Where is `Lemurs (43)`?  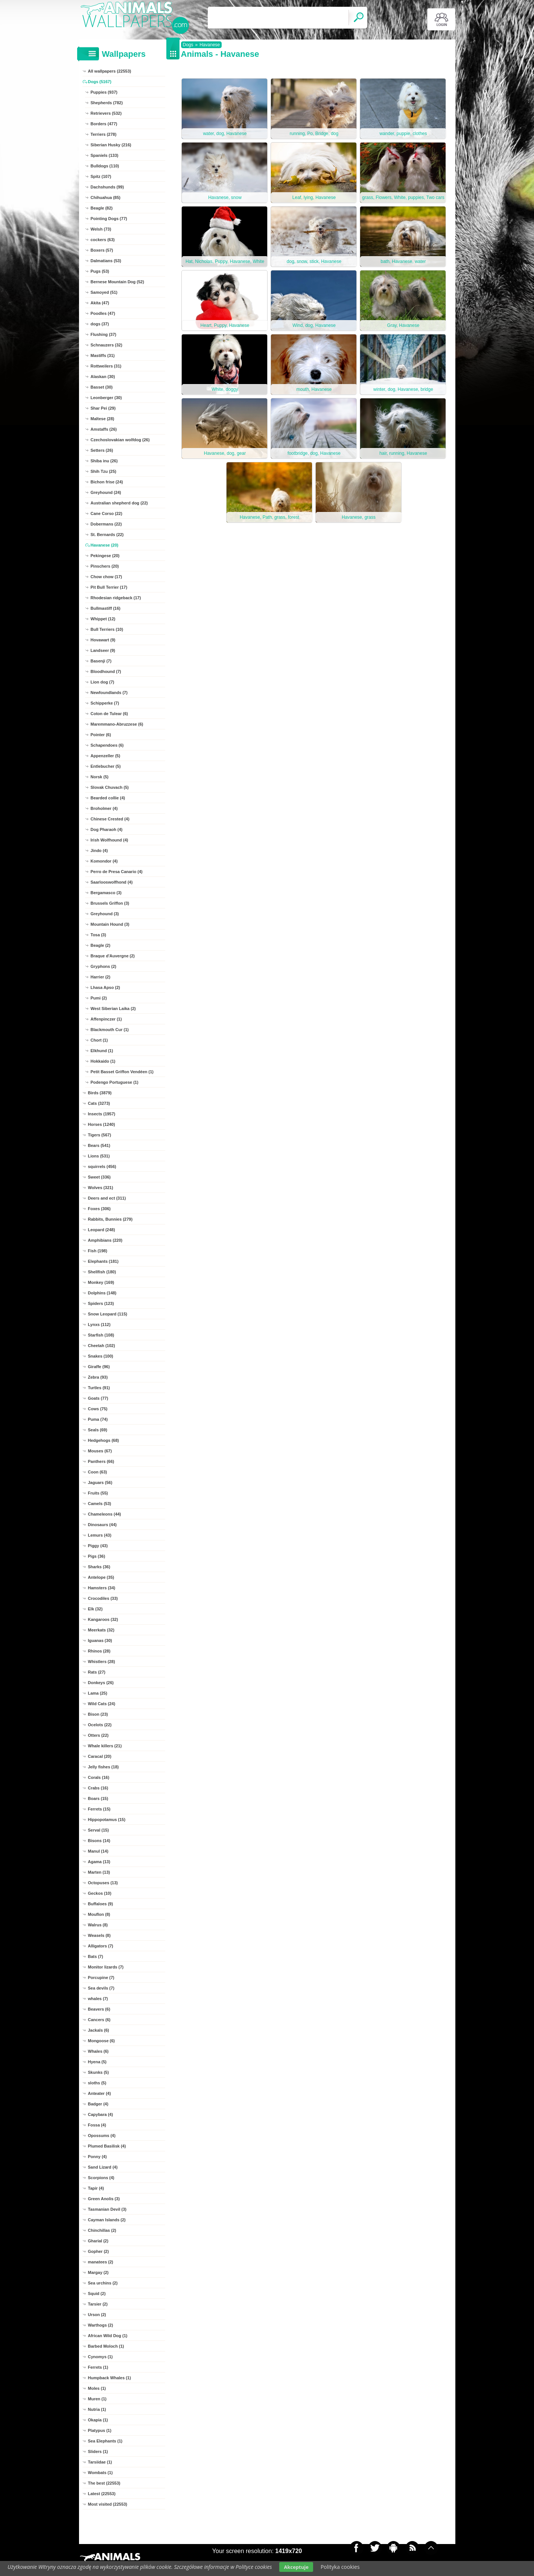
Lemurs (43) is located at coordinates (99, 1535).